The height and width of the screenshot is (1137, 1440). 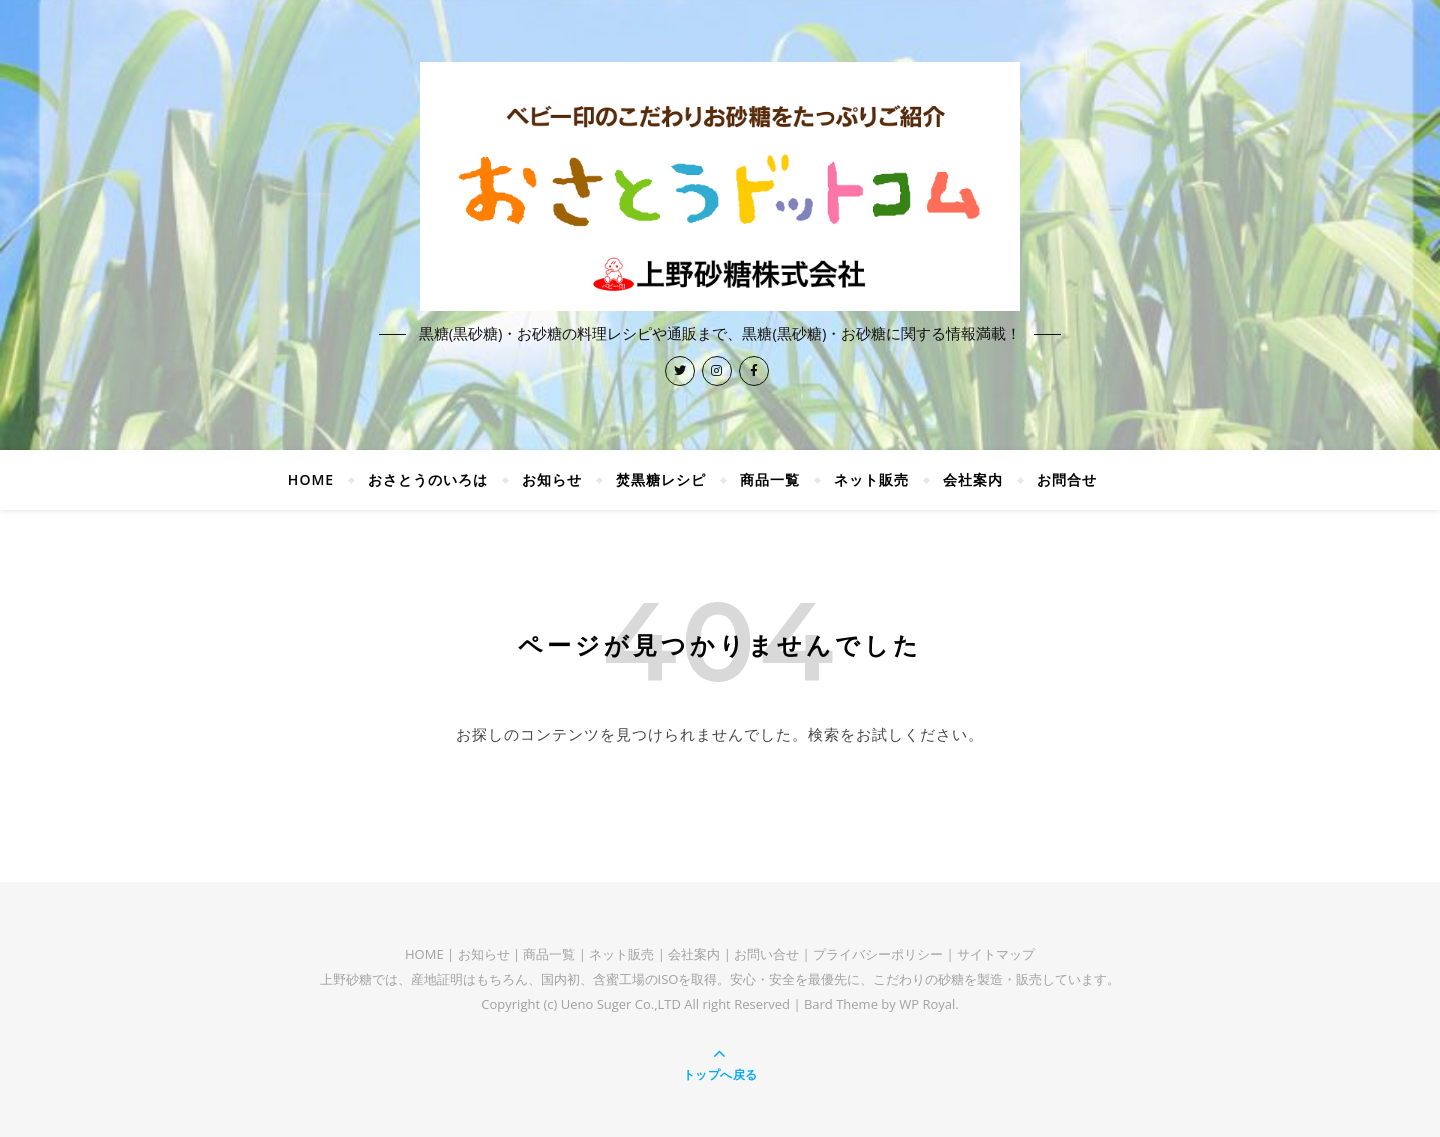 I want to click on 商品一覧, so click(x=770, y=479).